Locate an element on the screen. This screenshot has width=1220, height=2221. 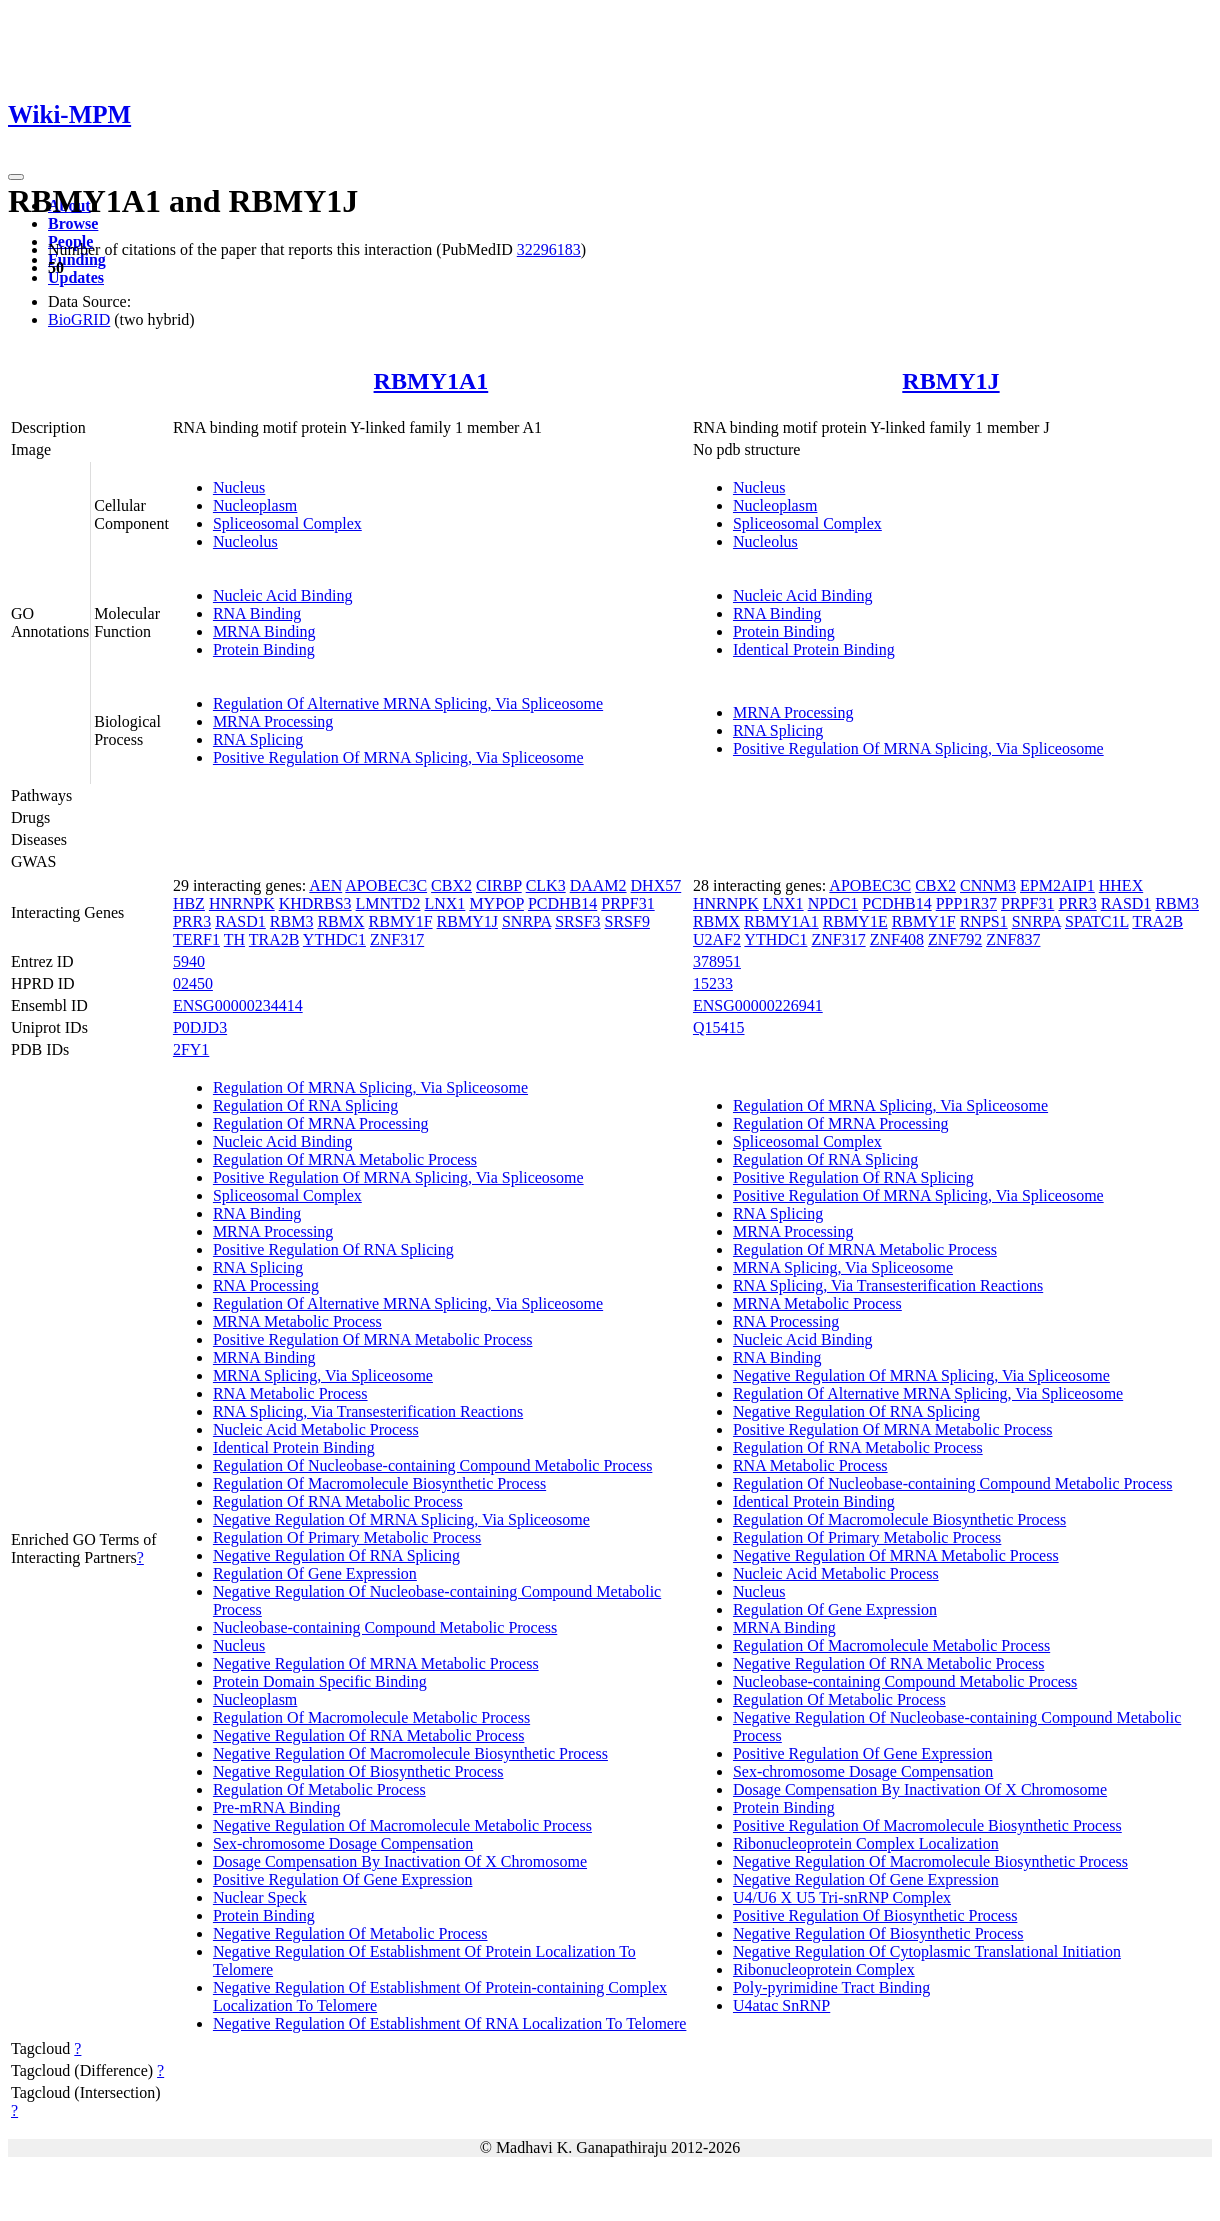
378951 is located at coordinates (717, 961).